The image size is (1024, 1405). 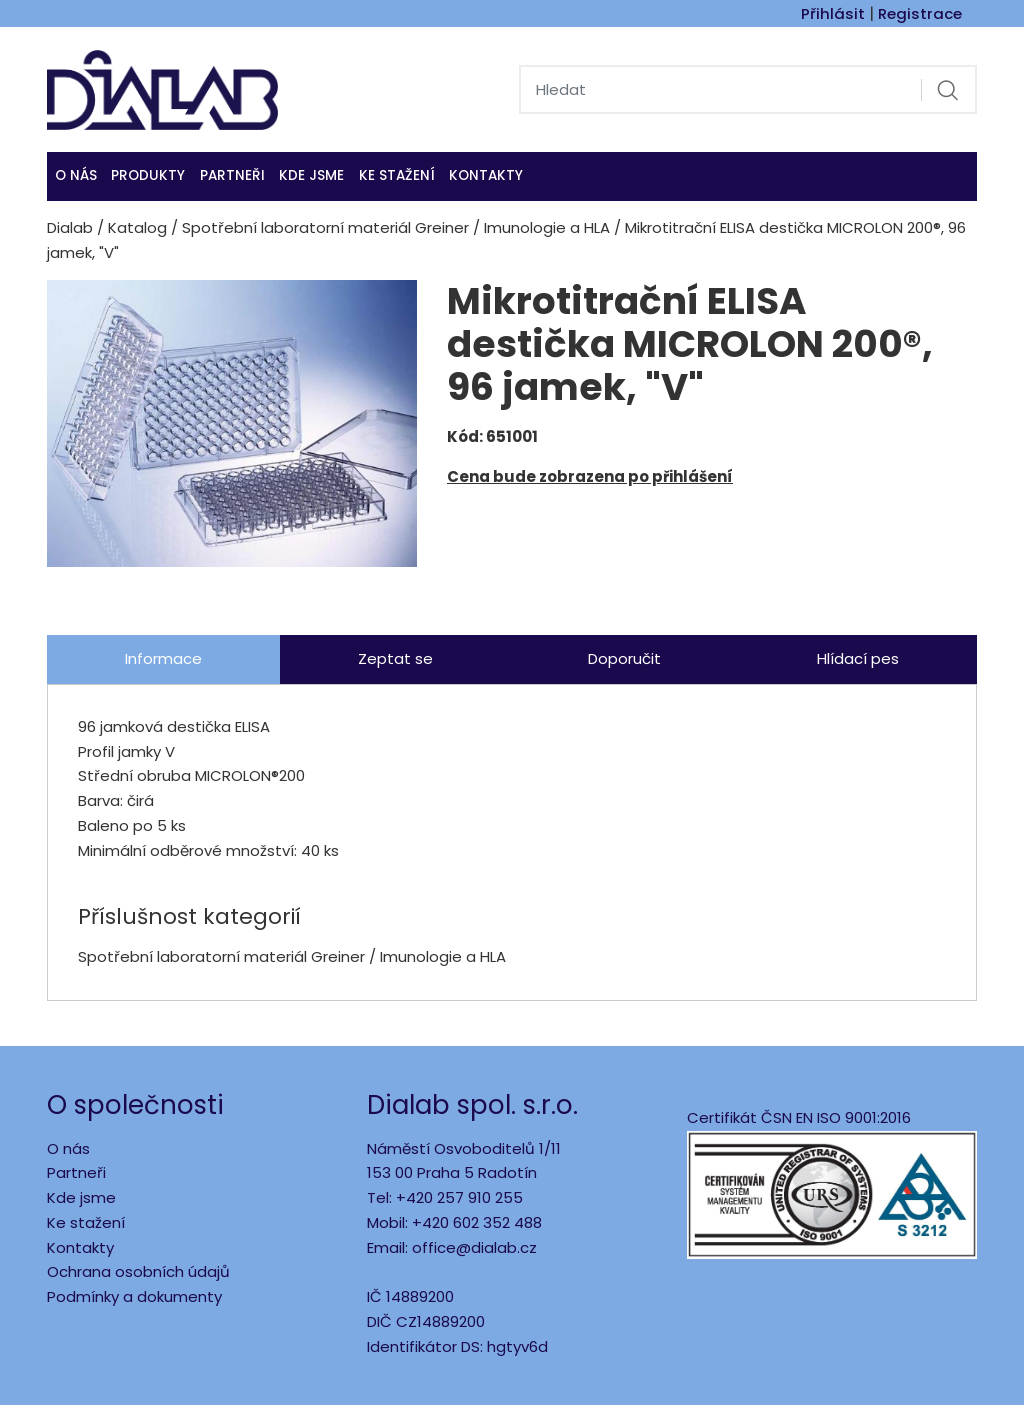 I want to click on Přihlásit, so click(x=833, y=13).